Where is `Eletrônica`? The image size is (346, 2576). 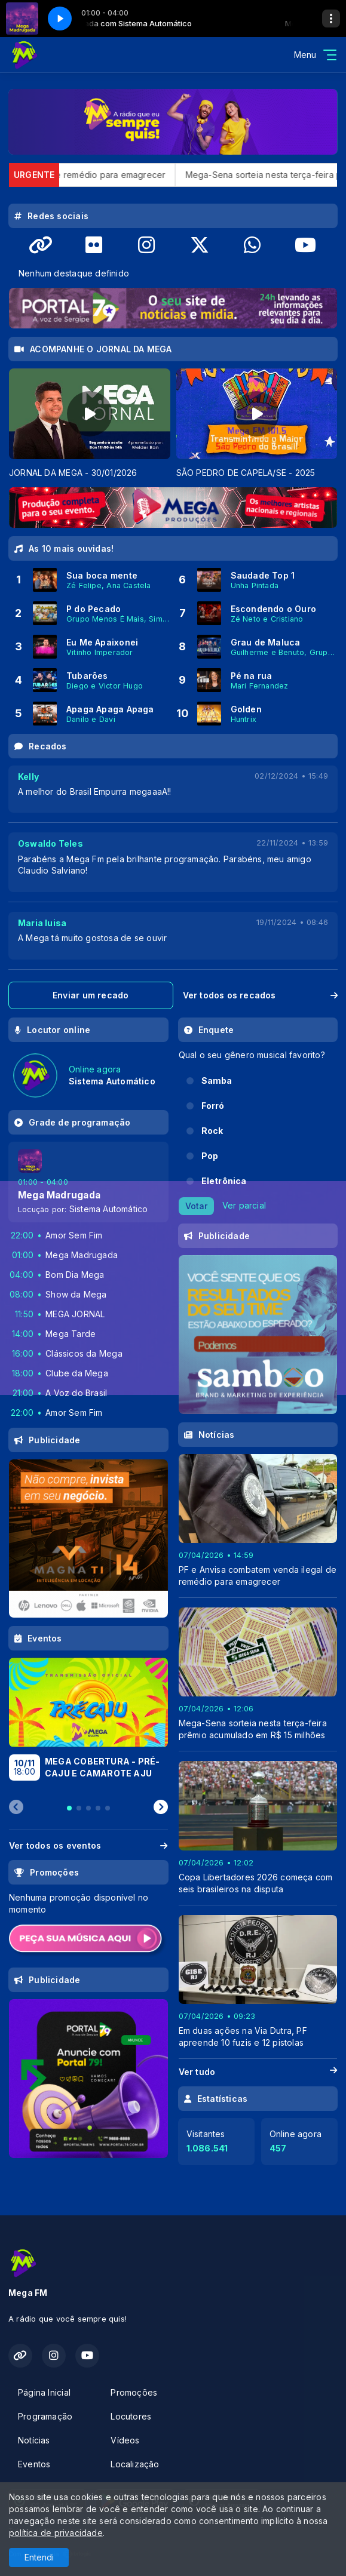
Eletrônica is located at coordinates (224, 1181).